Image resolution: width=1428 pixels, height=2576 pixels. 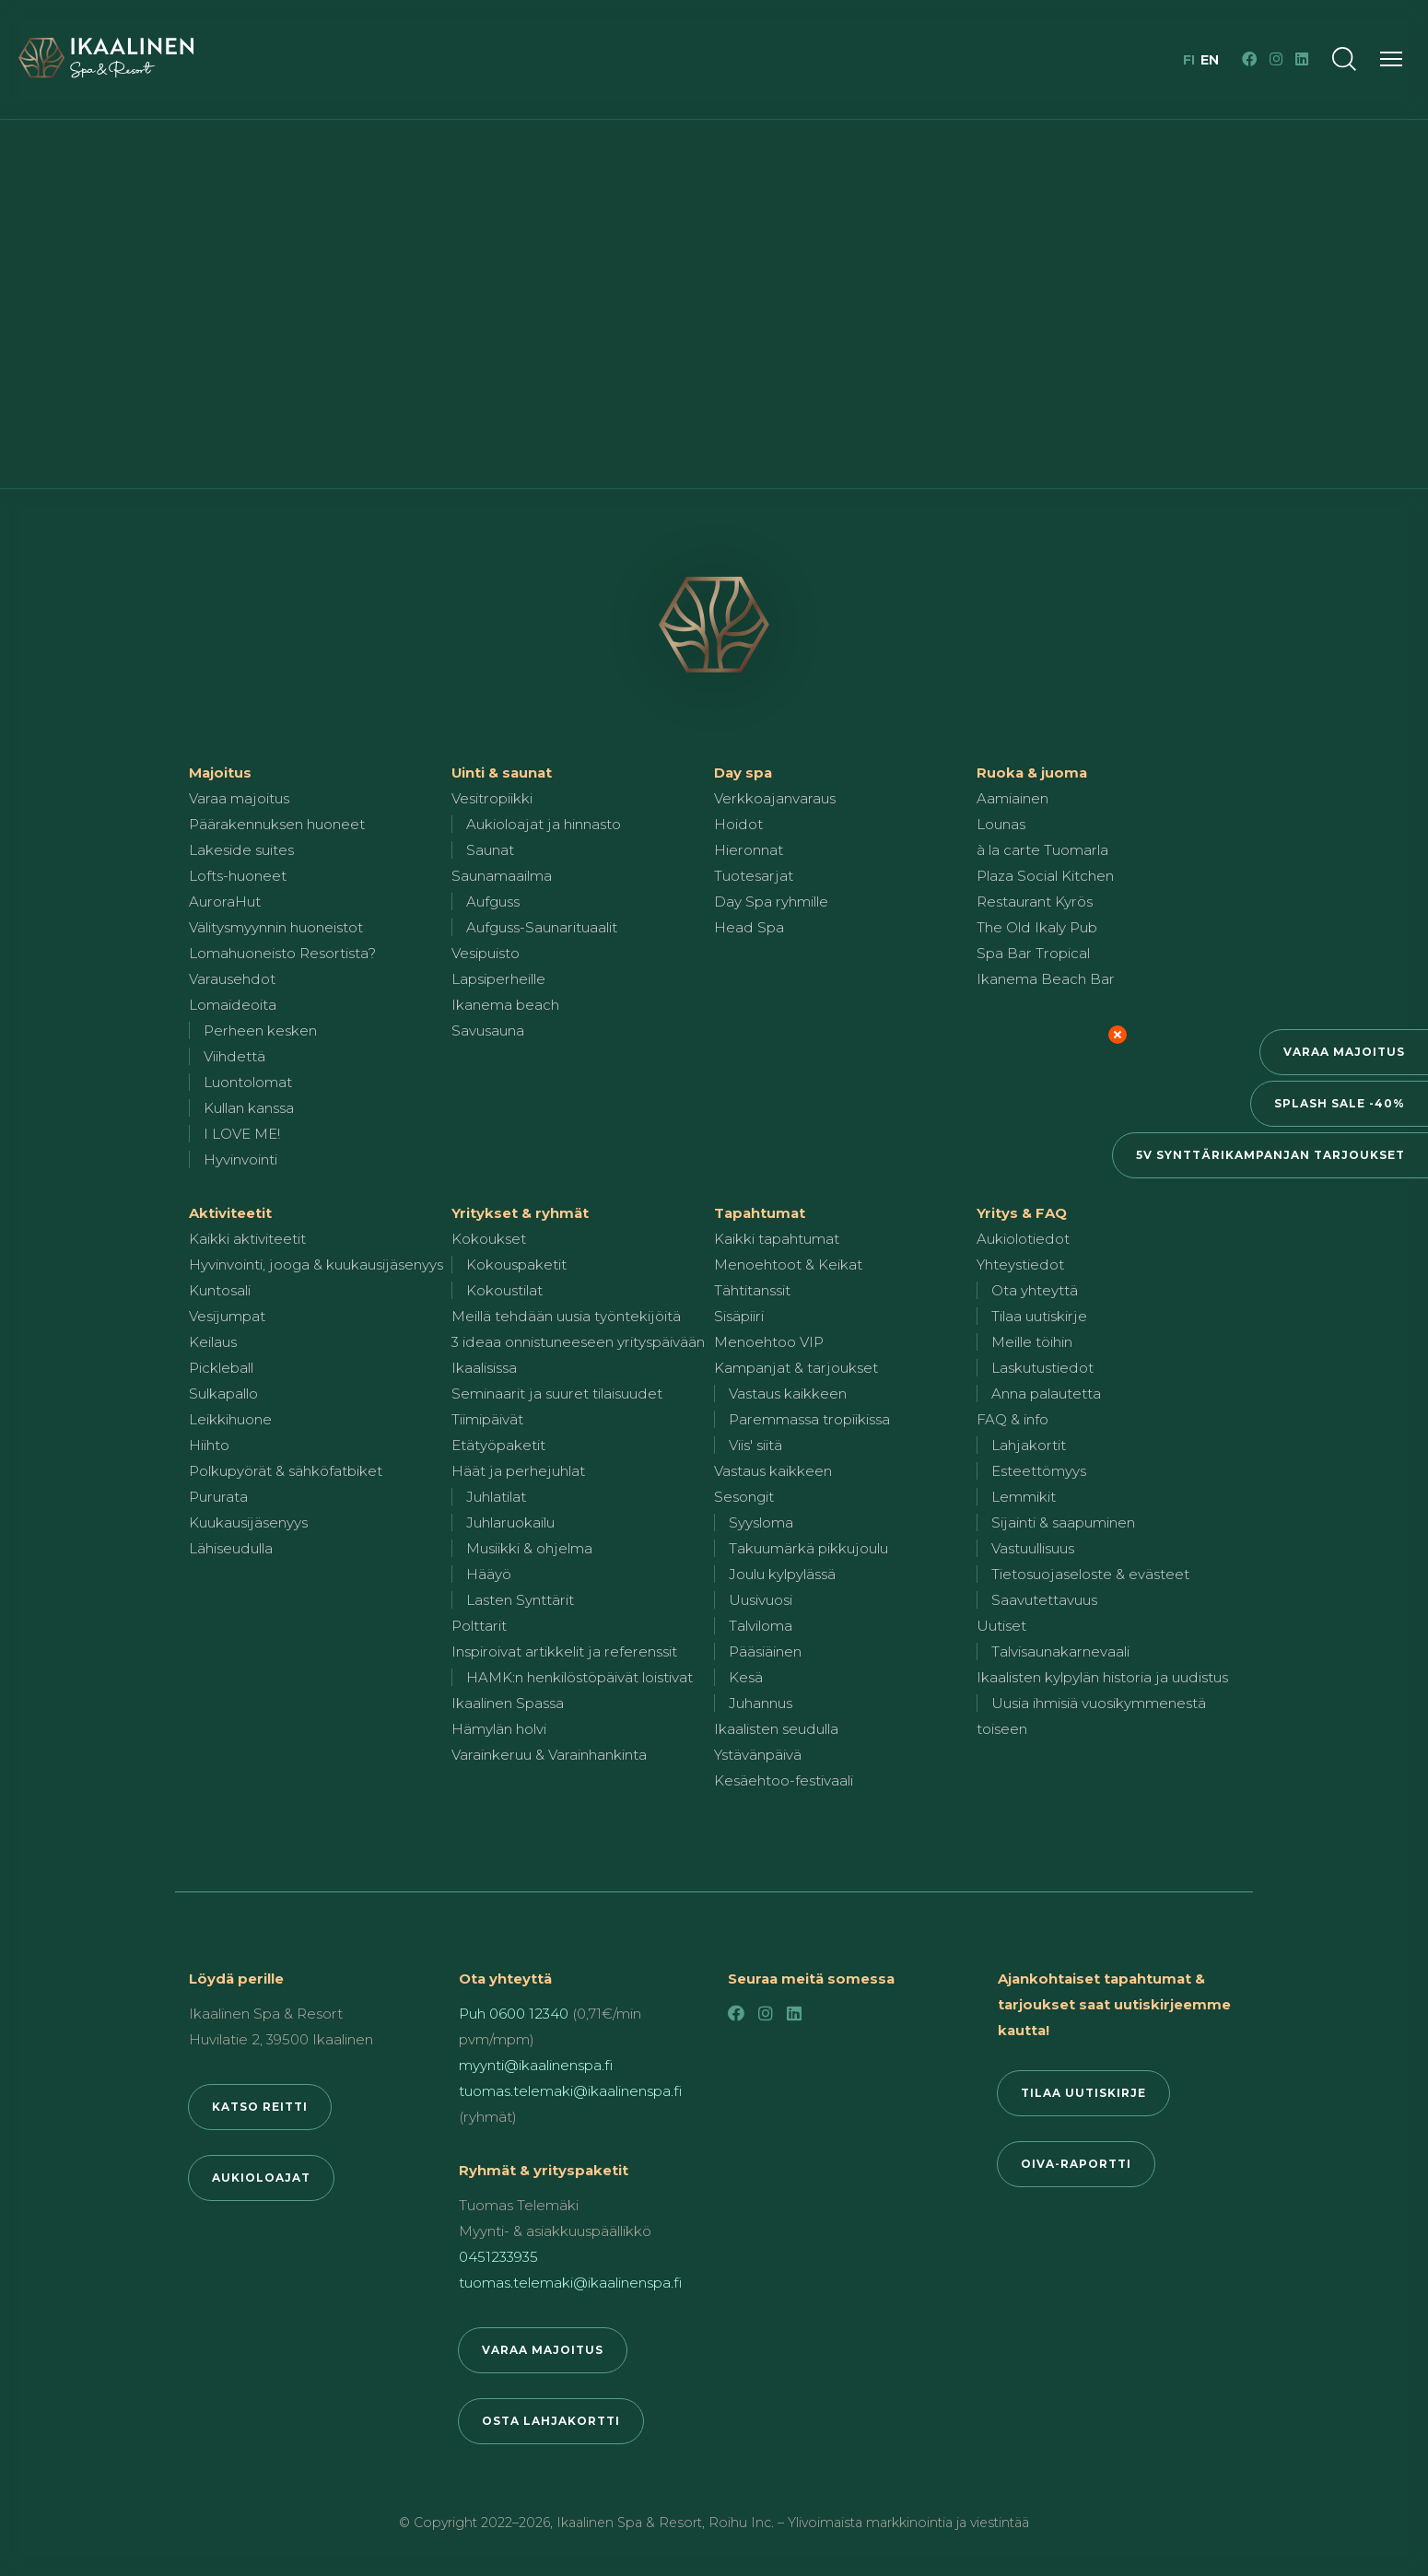 I want to click on Etätyöpaketit, so click(x=498, y=1445).